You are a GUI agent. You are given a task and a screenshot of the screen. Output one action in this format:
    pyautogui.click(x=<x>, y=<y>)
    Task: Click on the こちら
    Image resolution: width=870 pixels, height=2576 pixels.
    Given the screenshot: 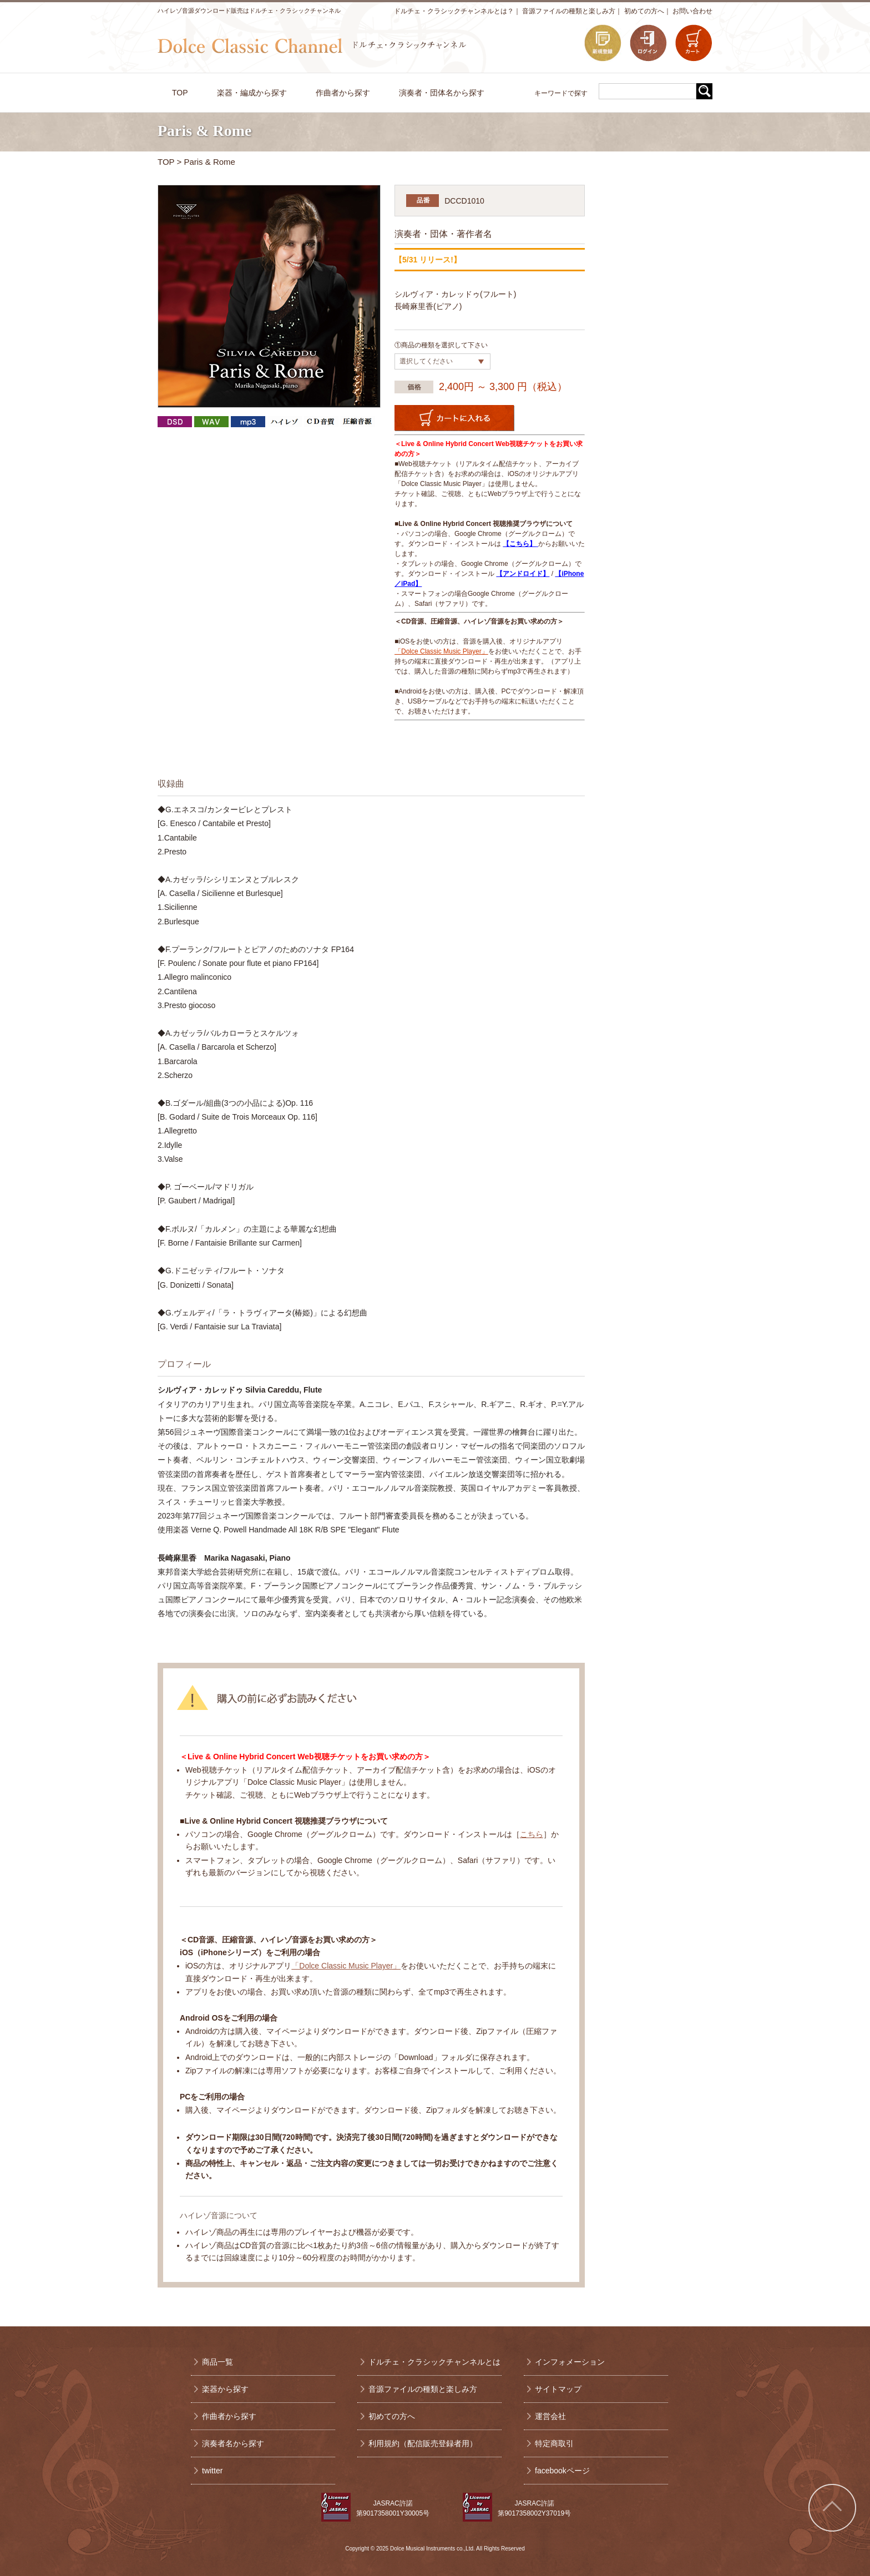 What is the action you would take?
    pyautogui.click(x=531, y=1834)
    